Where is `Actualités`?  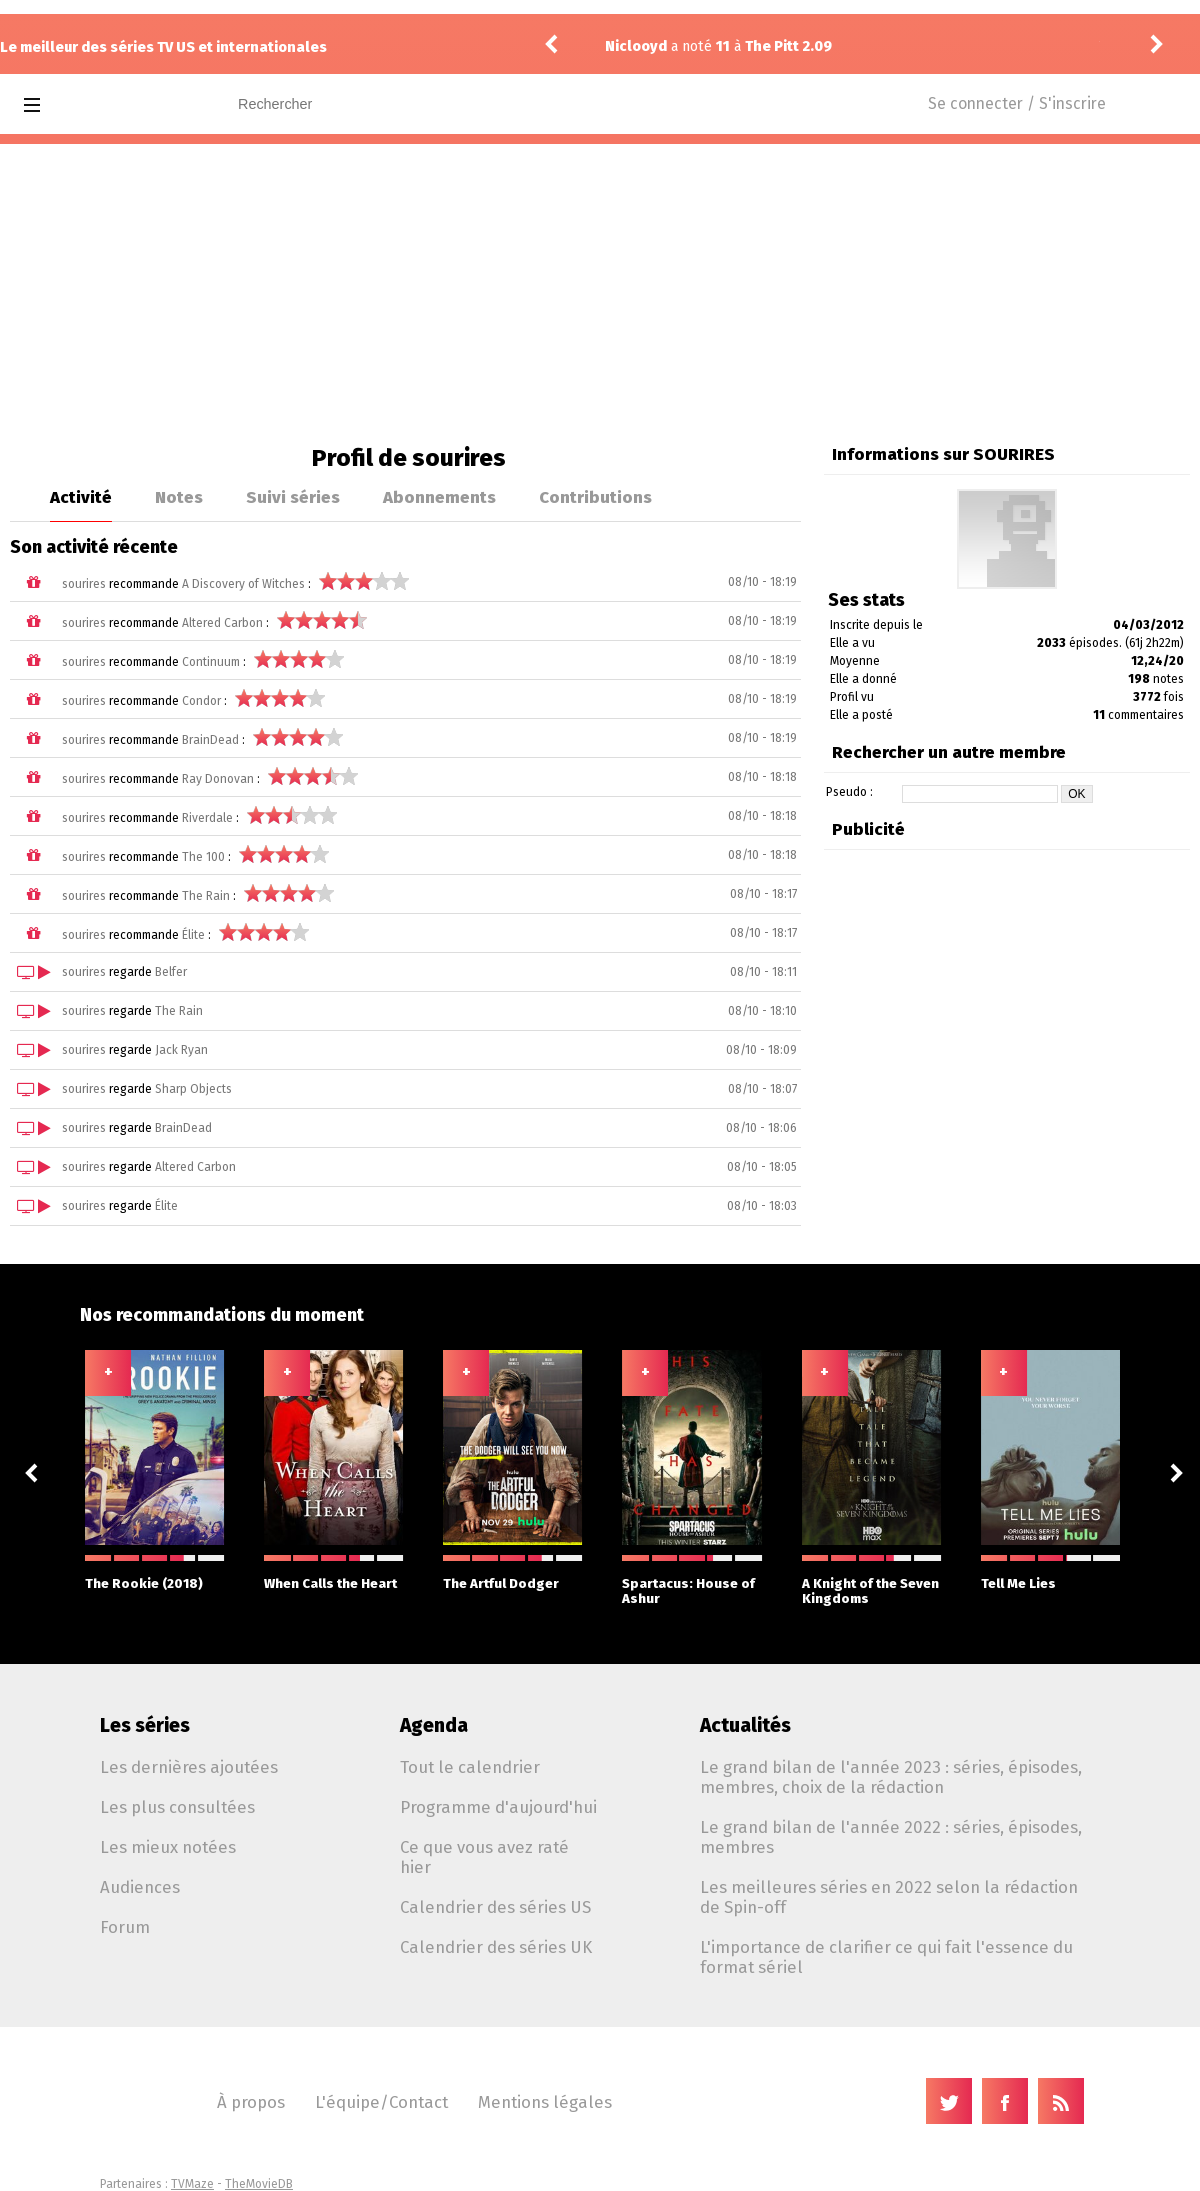 Actualités is located at coordinates (745, 1725).